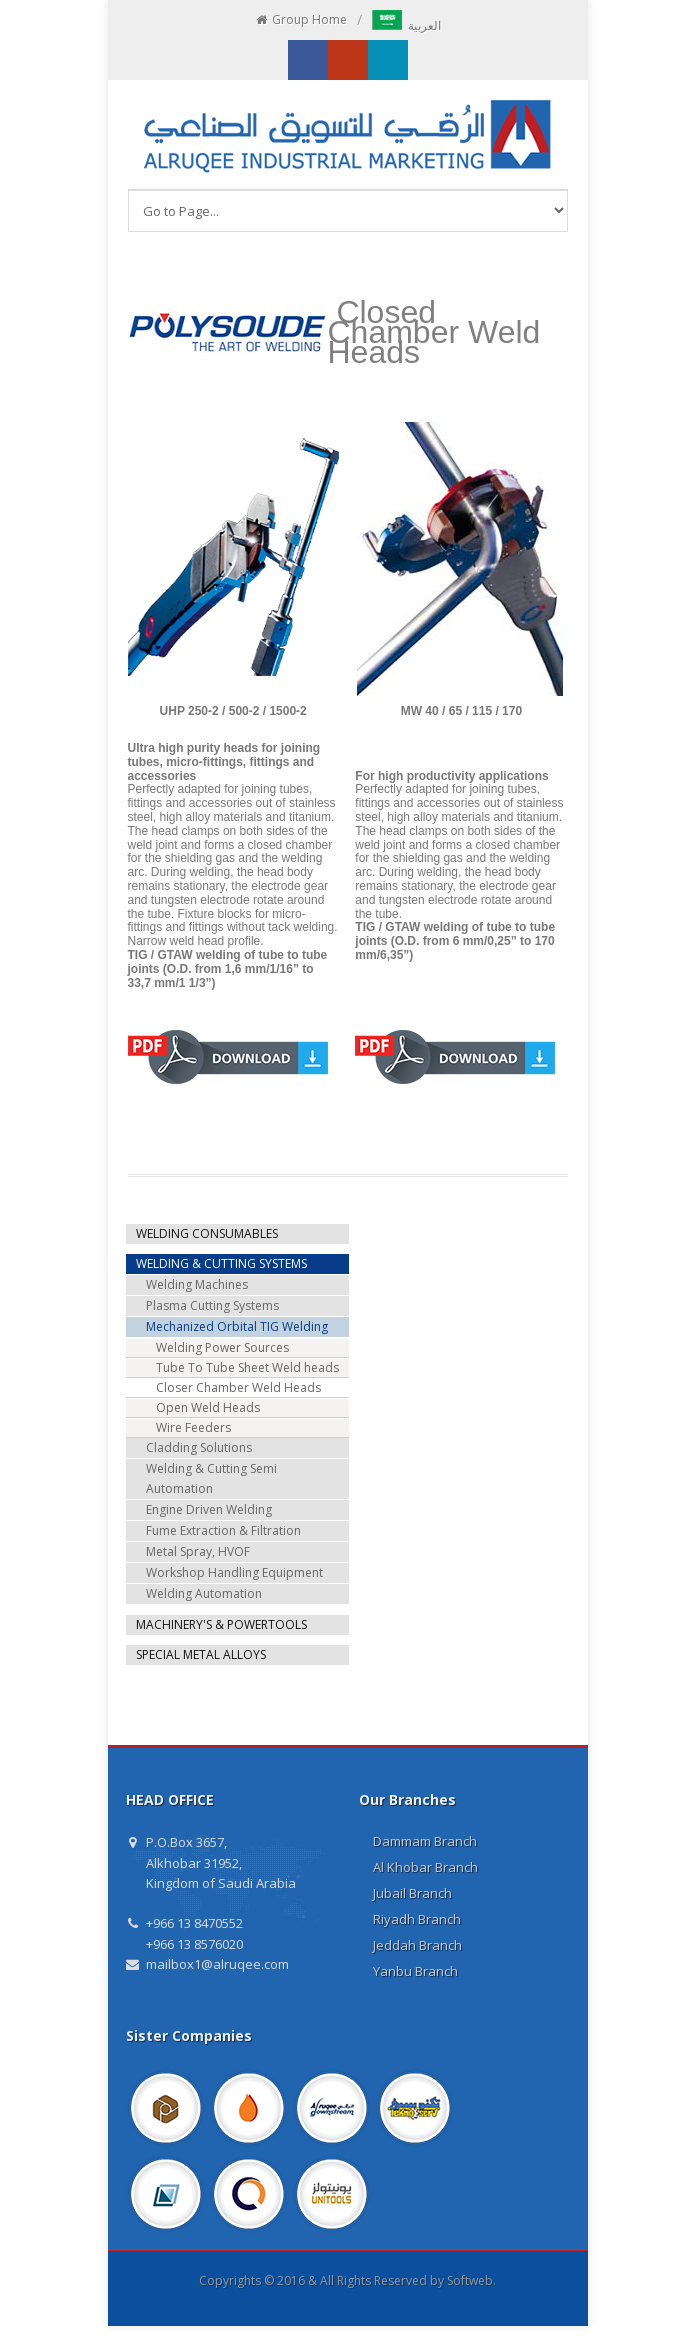 The image size is (695, 2346). What do you see at coordinates (234, 1572) in the screenshot?
I see `Workshop Handling Equipment` at bounding box center [234, 1572].